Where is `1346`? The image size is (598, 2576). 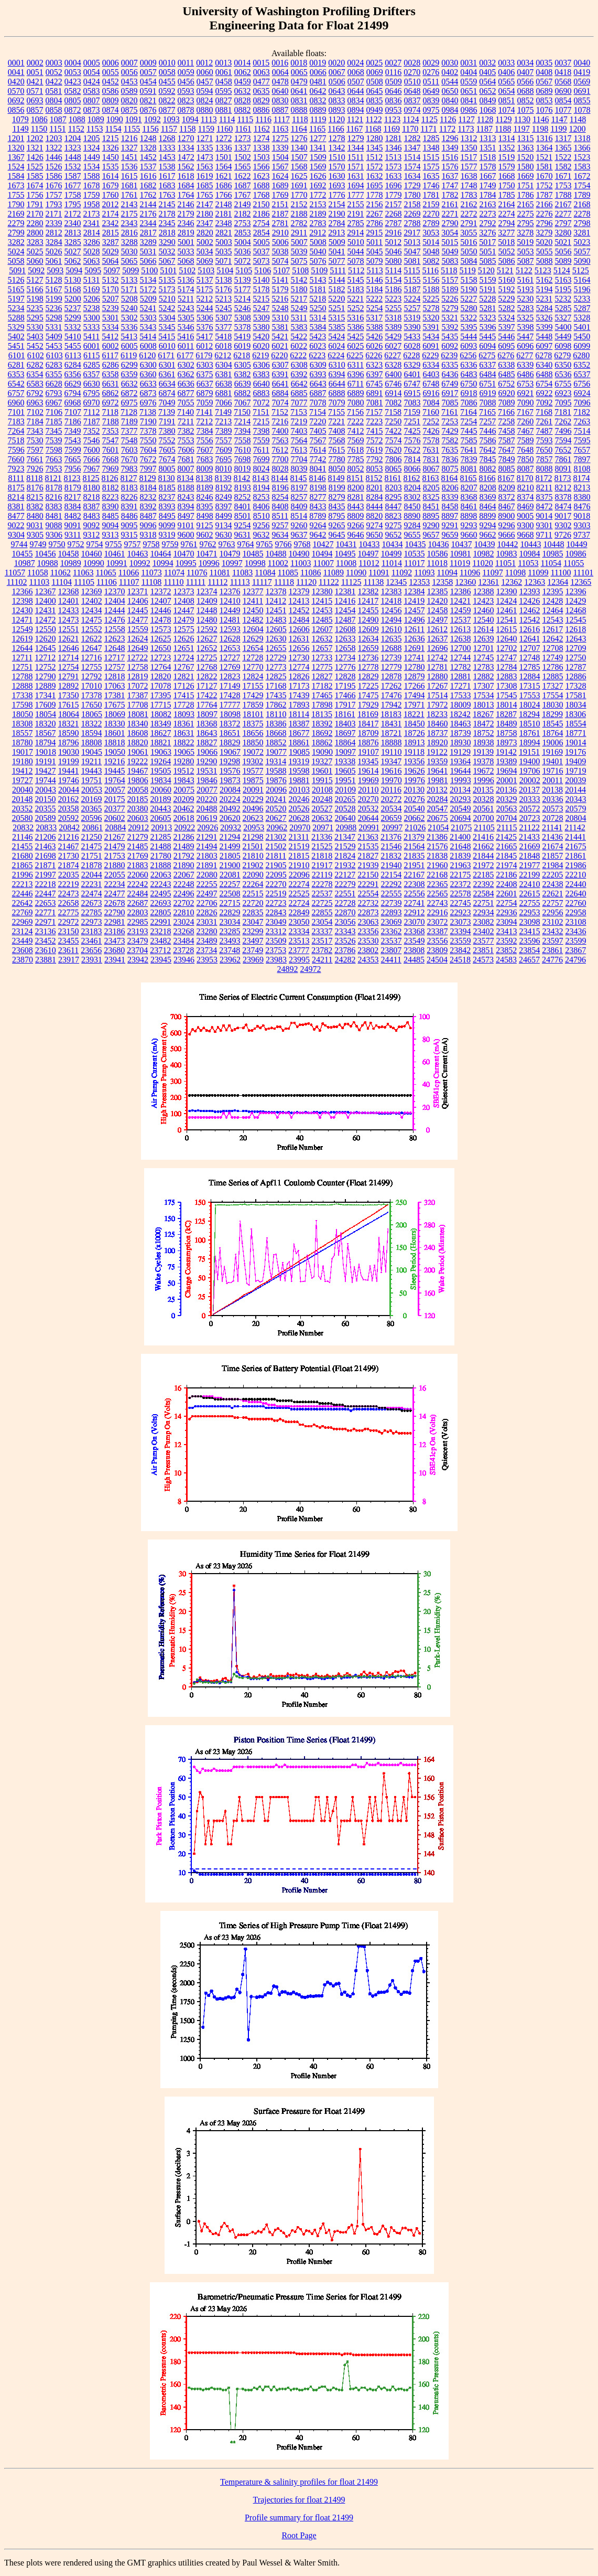
1346 is located at coordinates (393, 147).